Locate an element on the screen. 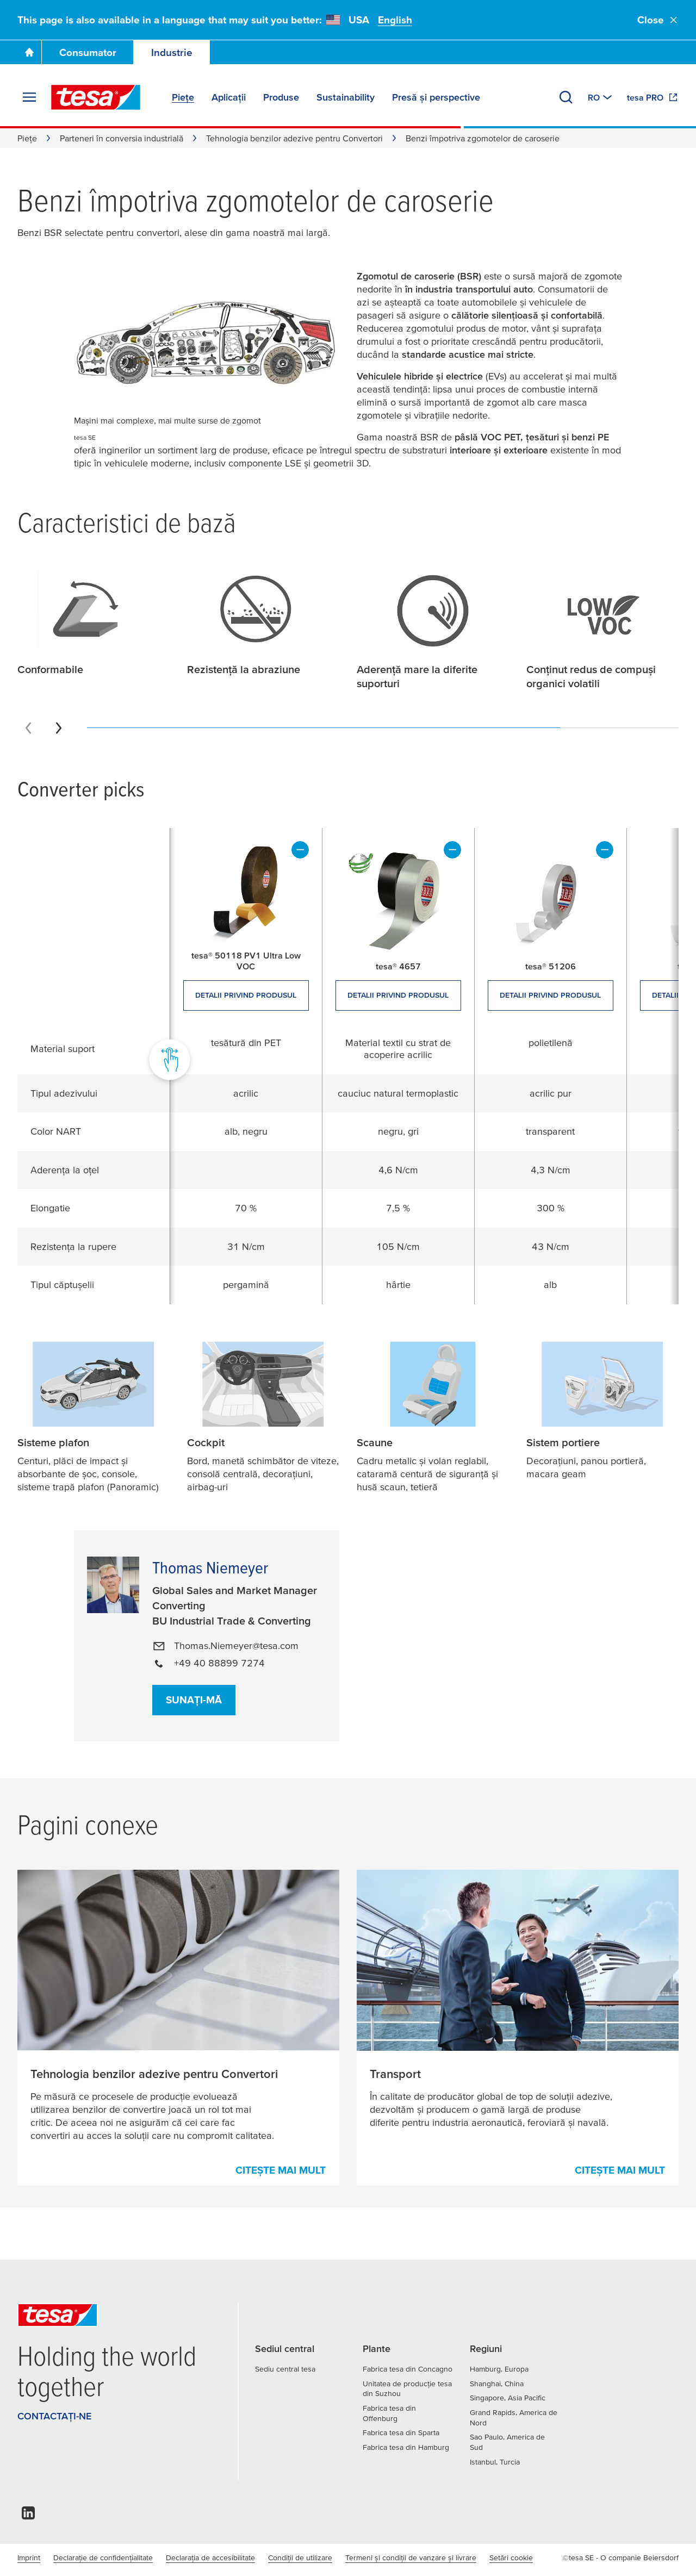 This screenshot has width=696, height=2576. Termeni și condiții de vanzare și livrare is located at coordinates (410, 2557).